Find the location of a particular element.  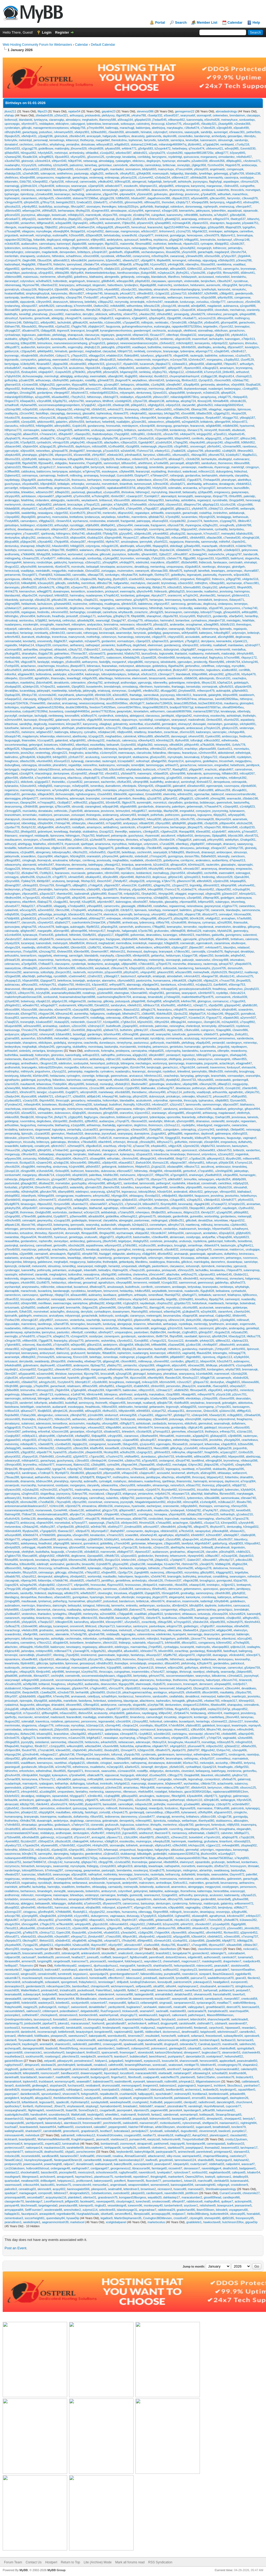

xanderpbjj is located at coordinates (144, 587).